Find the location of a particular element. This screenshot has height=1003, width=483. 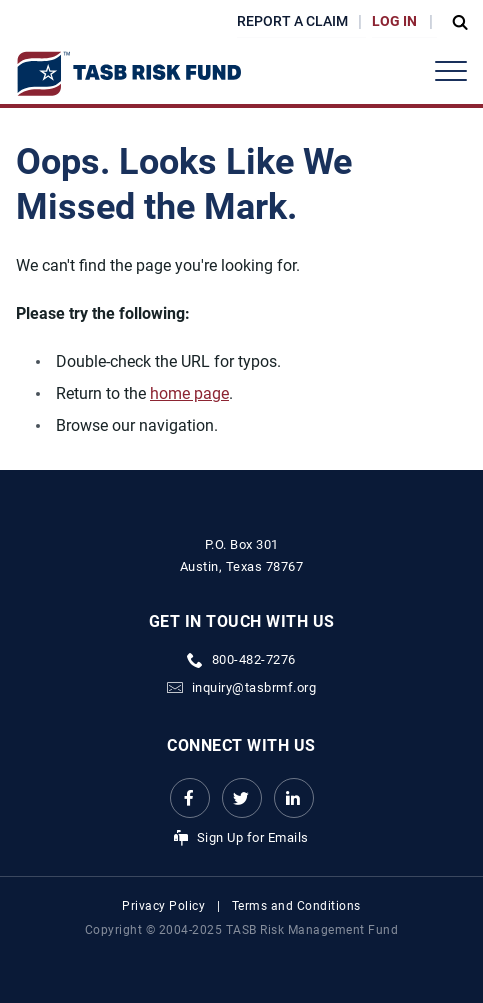

[Open Search Form Dropdown] is located at coordinates (455, 22).